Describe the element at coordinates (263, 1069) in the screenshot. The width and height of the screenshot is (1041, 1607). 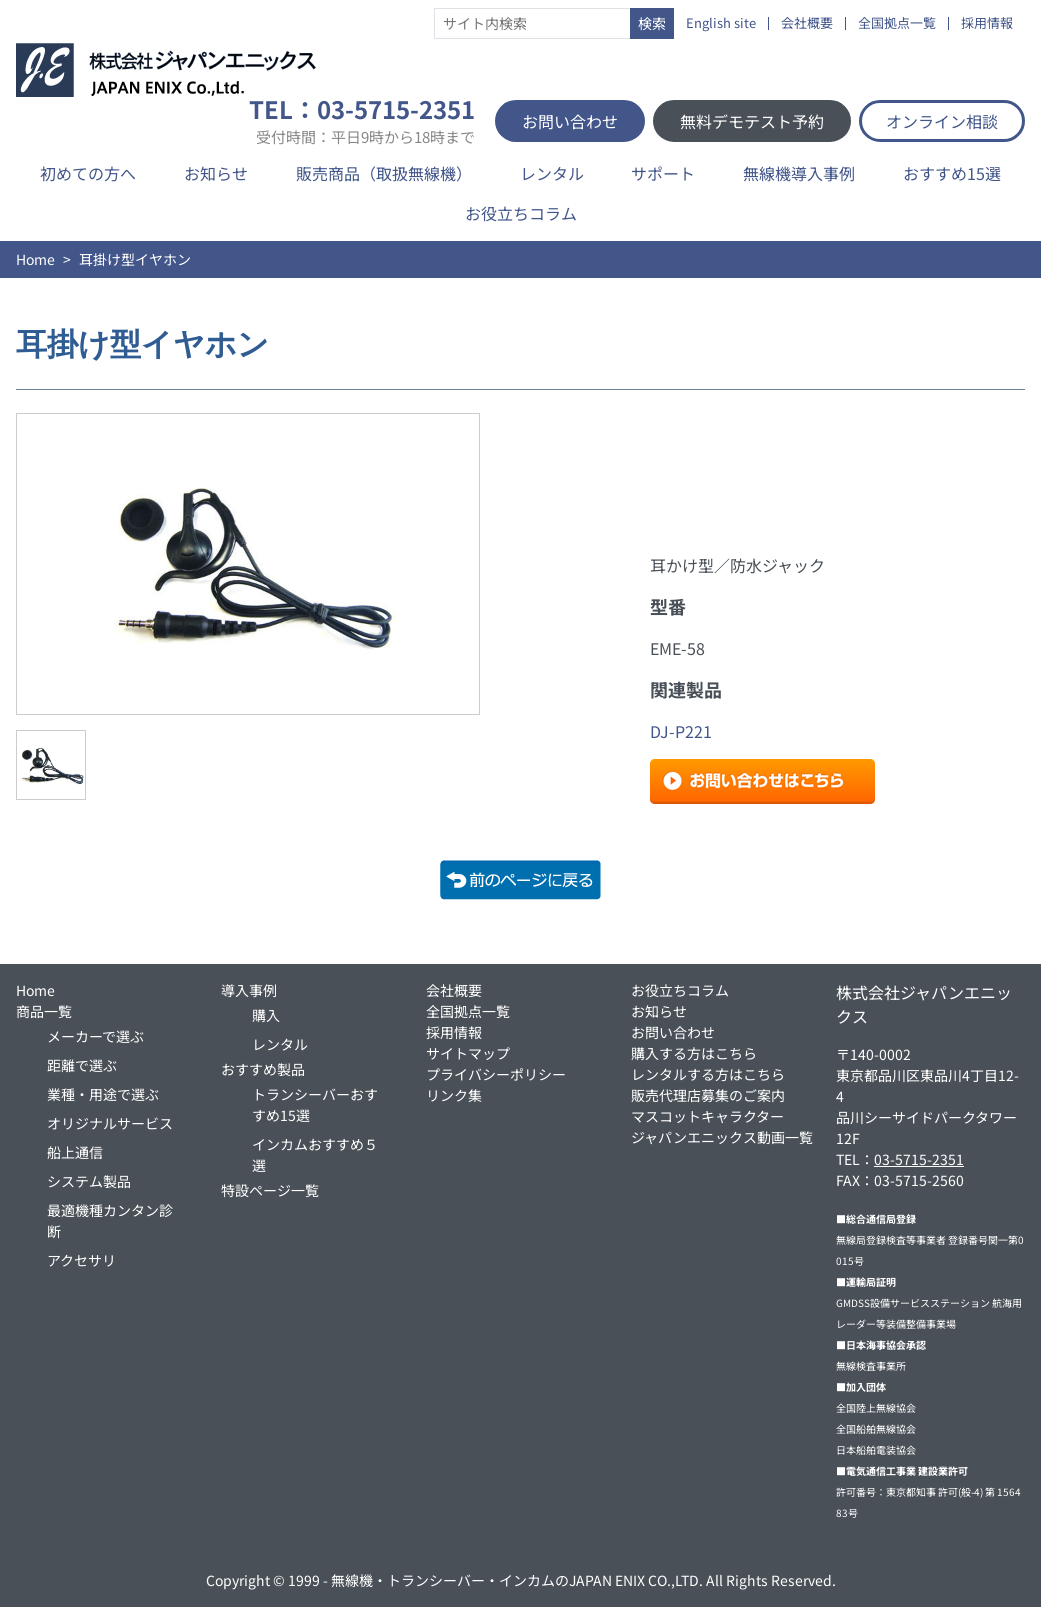
I see `おすすめ製品` at that location.